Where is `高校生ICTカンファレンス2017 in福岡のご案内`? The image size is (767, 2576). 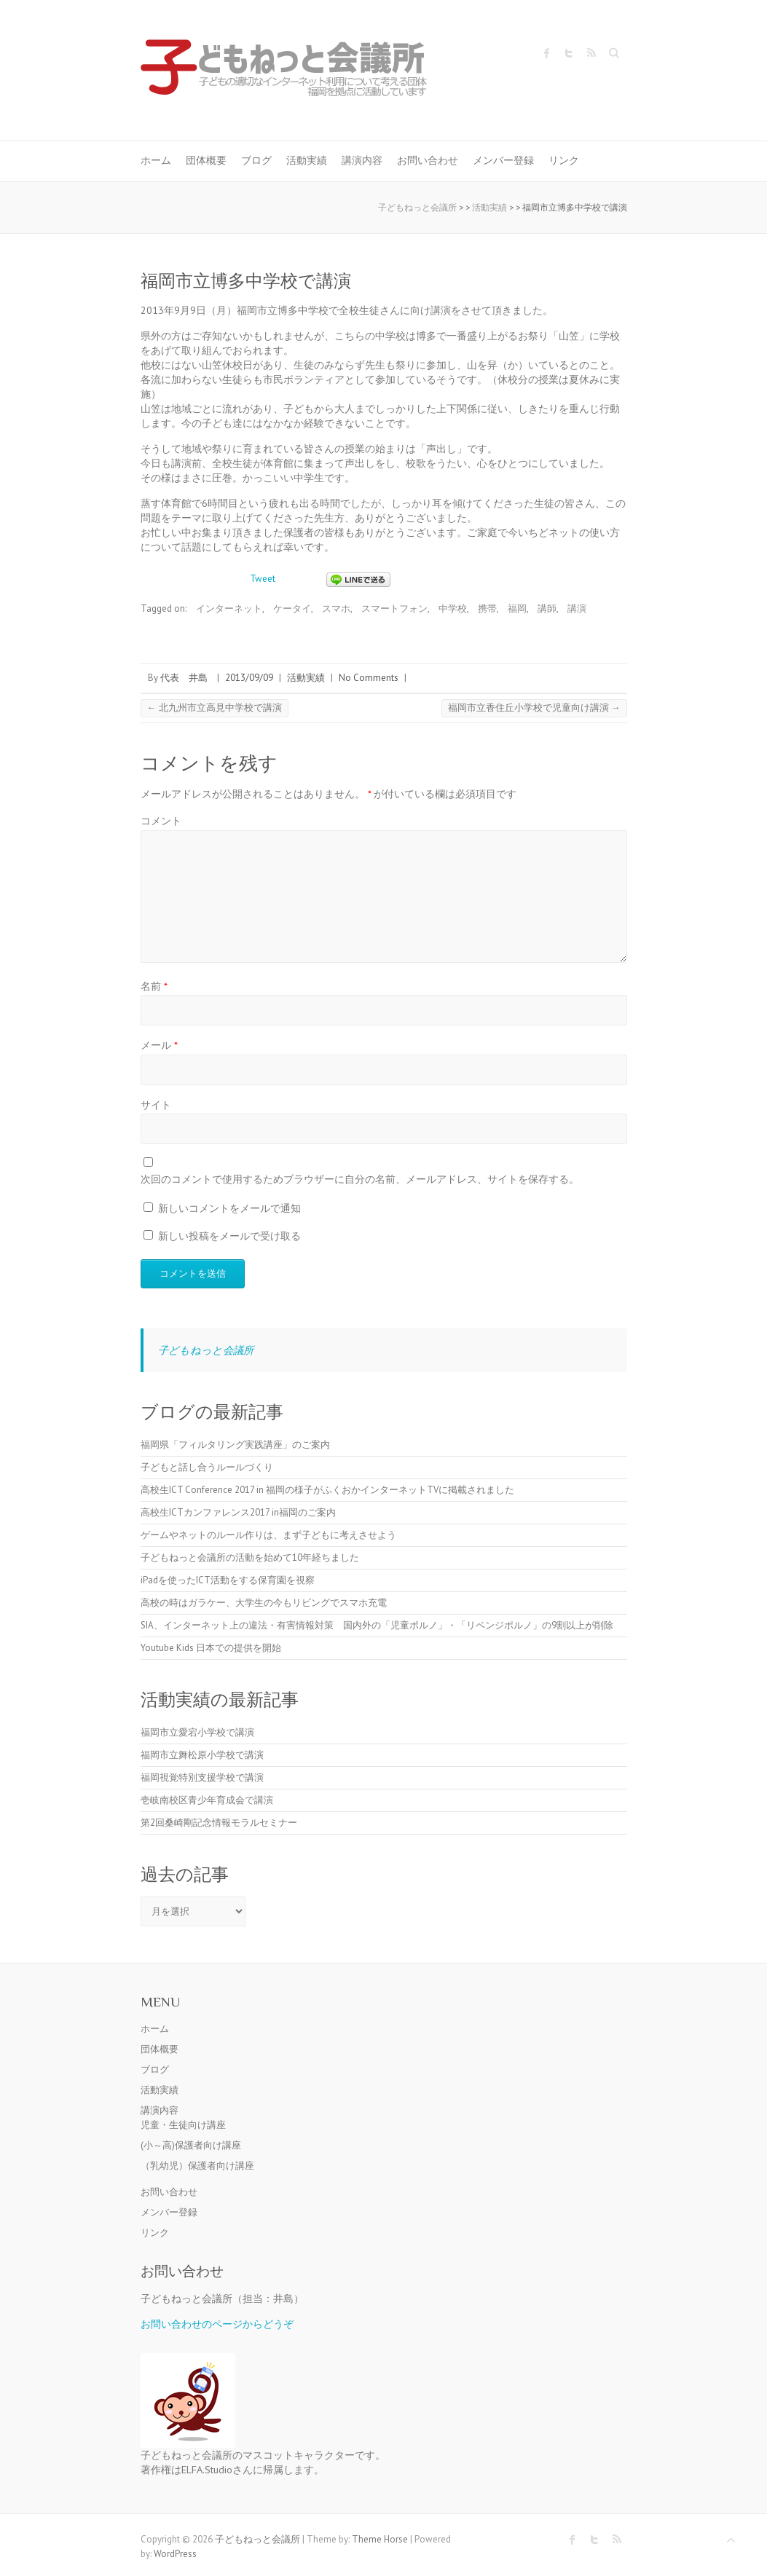
高校生ICTカンファレンス2017 in福岡のご案内 is located at coordinates (238, 1512).